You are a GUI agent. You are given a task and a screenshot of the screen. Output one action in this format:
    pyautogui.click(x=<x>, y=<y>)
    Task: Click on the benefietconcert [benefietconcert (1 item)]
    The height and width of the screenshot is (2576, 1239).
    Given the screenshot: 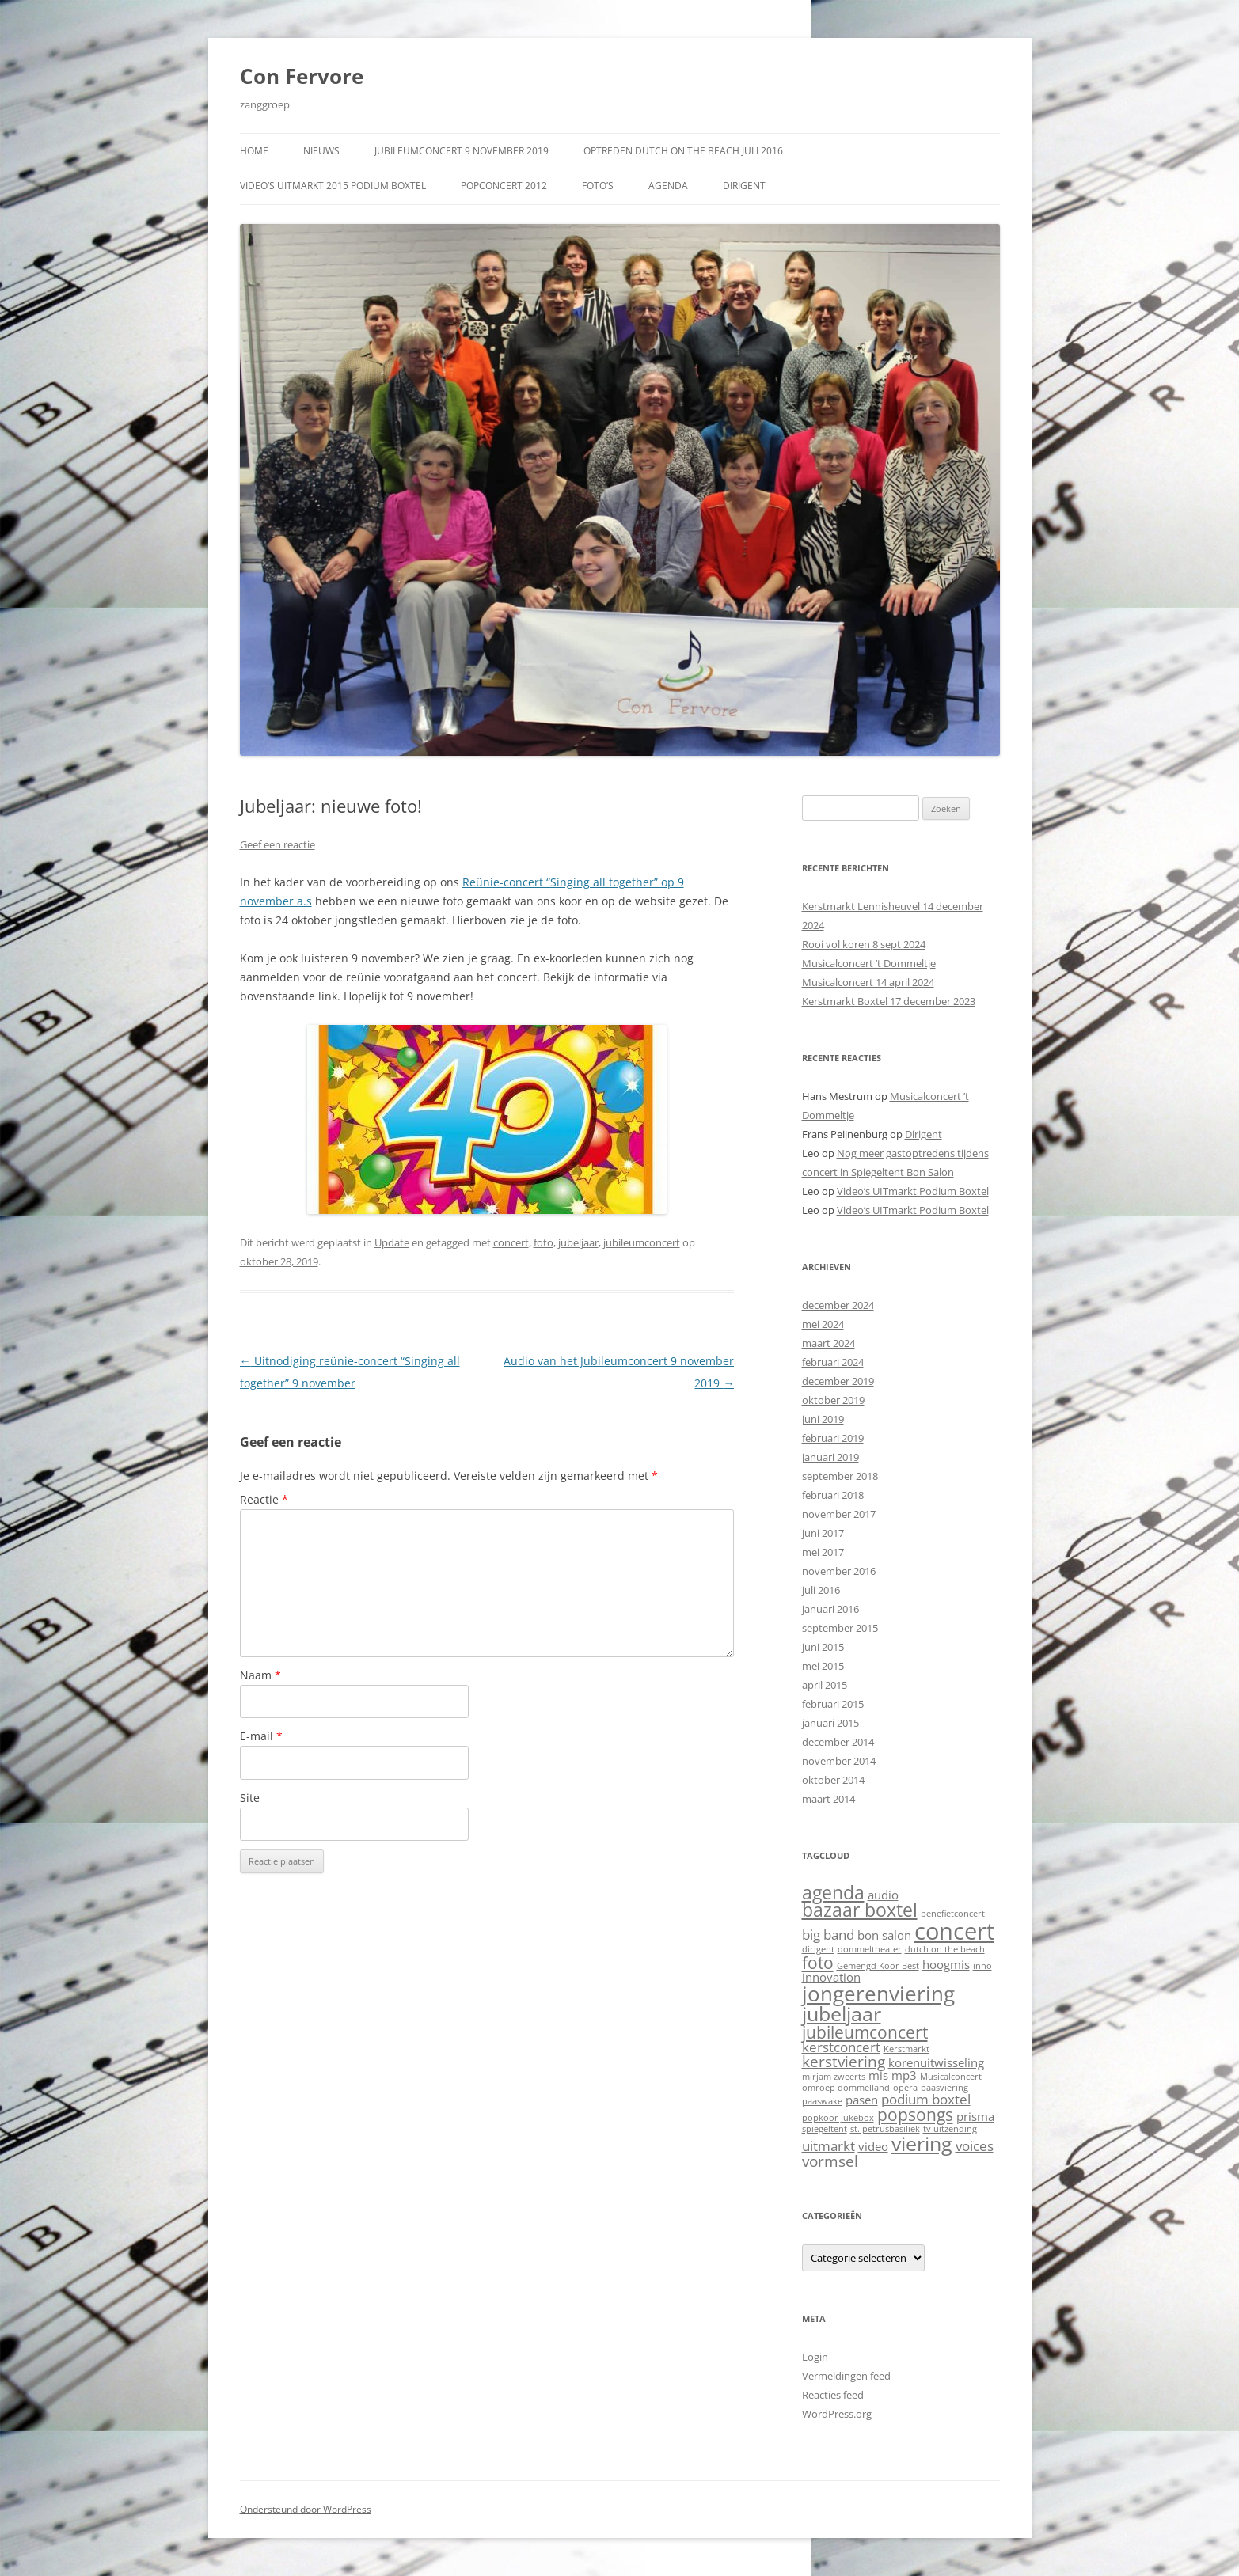 What is the action you would take?
    pyautogui.click(x=953, y=1913)
    